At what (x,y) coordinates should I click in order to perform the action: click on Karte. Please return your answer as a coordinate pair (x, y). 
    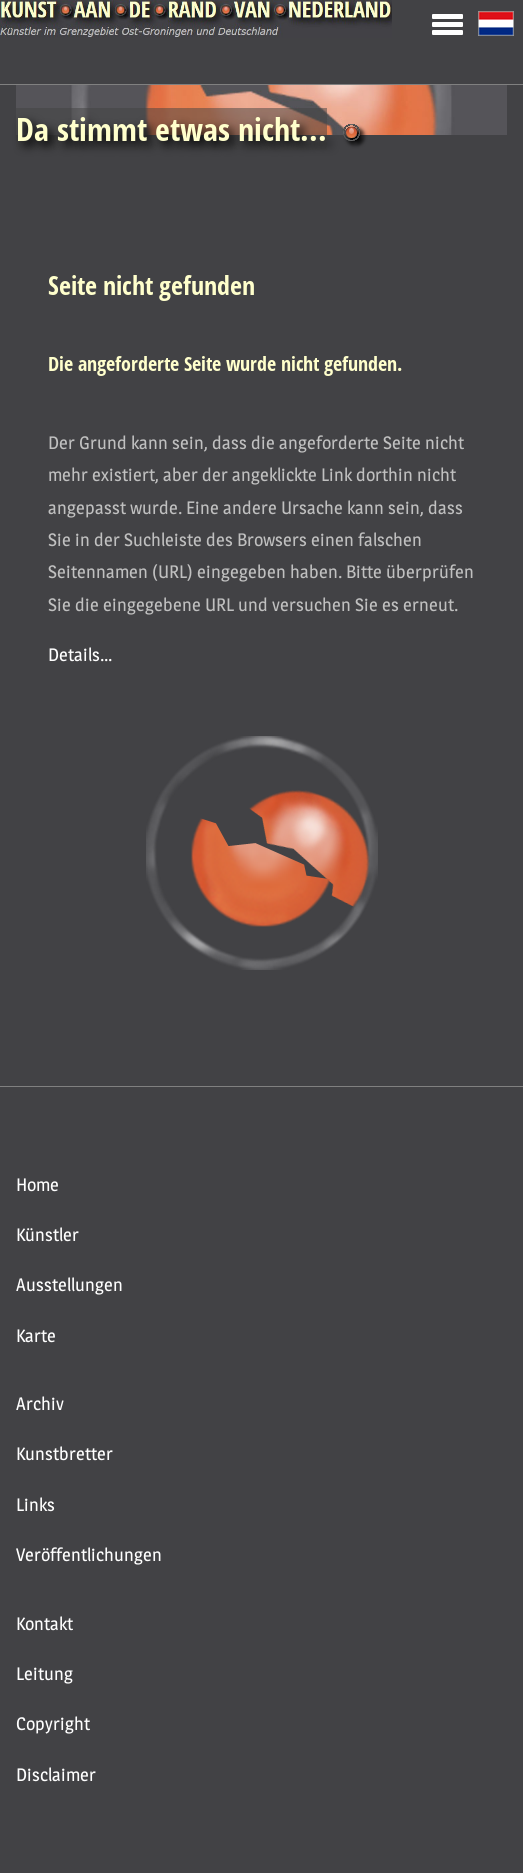
    Looking at the image, I should click on (36, 1335).